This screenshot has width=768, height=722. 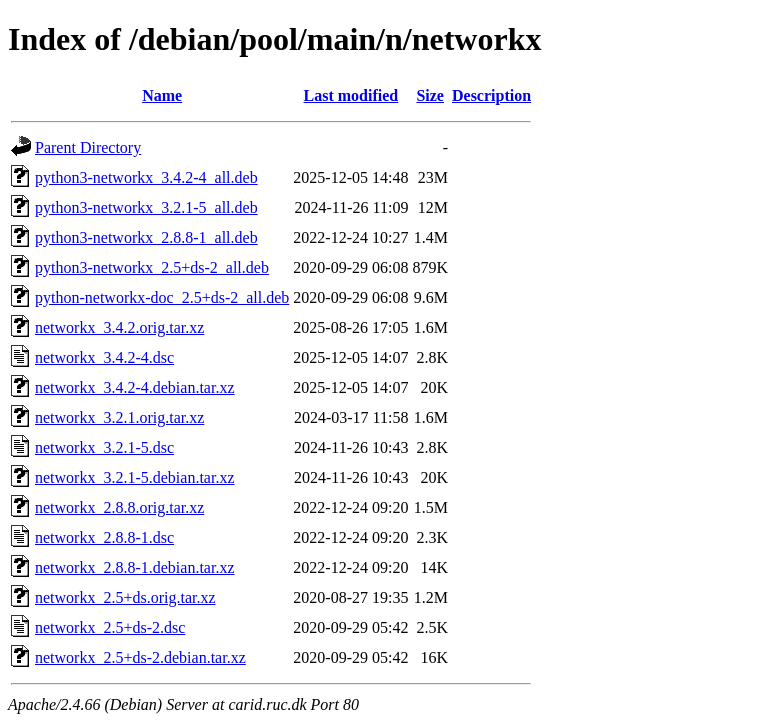 What do you see at coordinates (162, 95) in the screenshot?
I see `Name` at bounding box center [162, 95].